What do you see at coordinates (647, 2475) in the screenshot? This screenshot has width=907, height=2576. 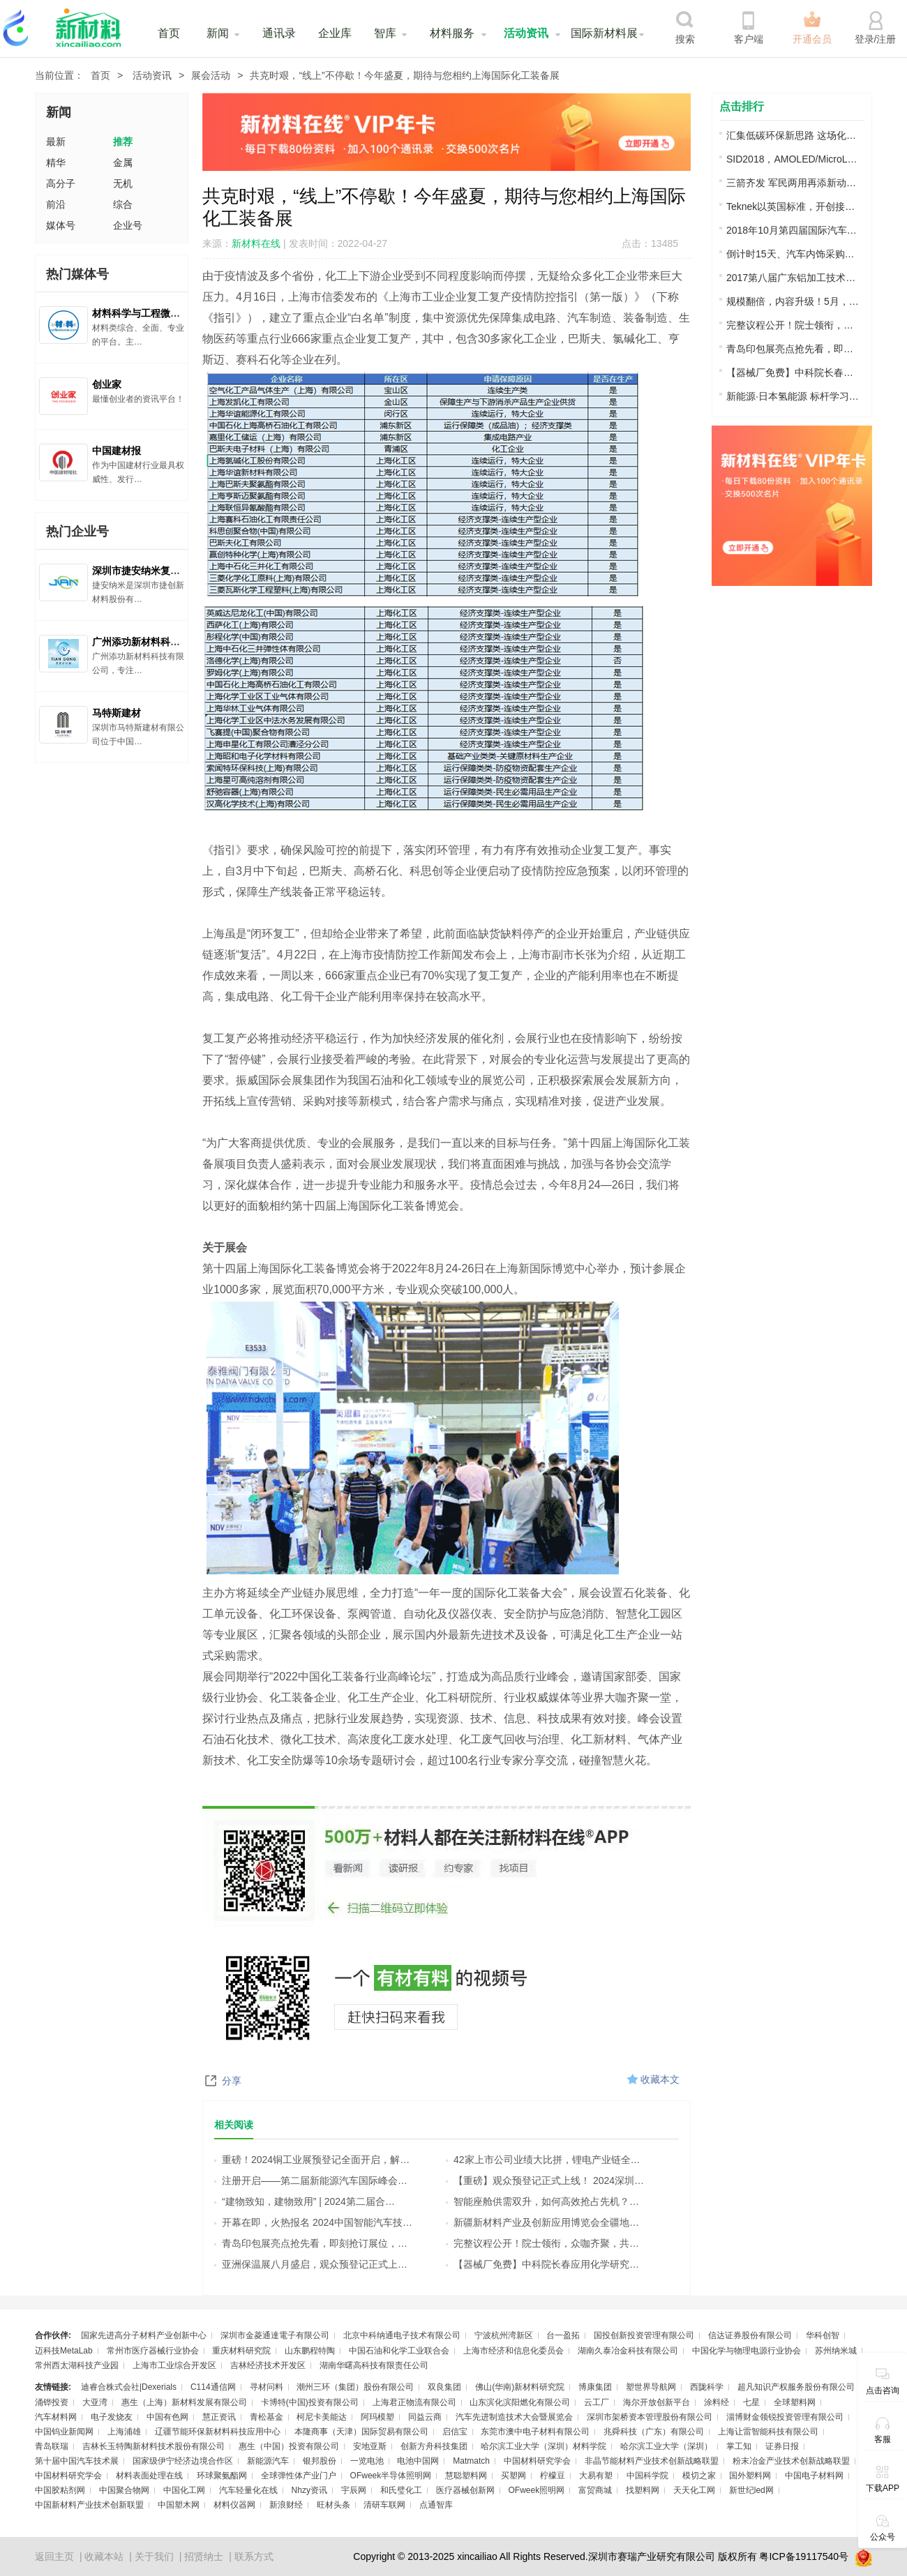 I see `中国科学院` at bounding box center [647, 2475].